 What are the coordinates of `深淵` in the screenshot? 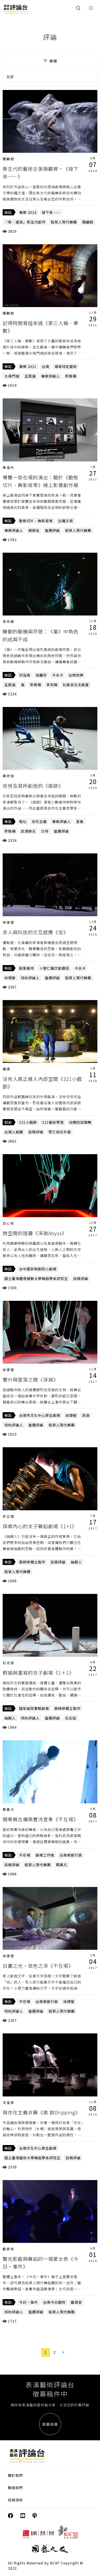 It's located at (85, 1415).